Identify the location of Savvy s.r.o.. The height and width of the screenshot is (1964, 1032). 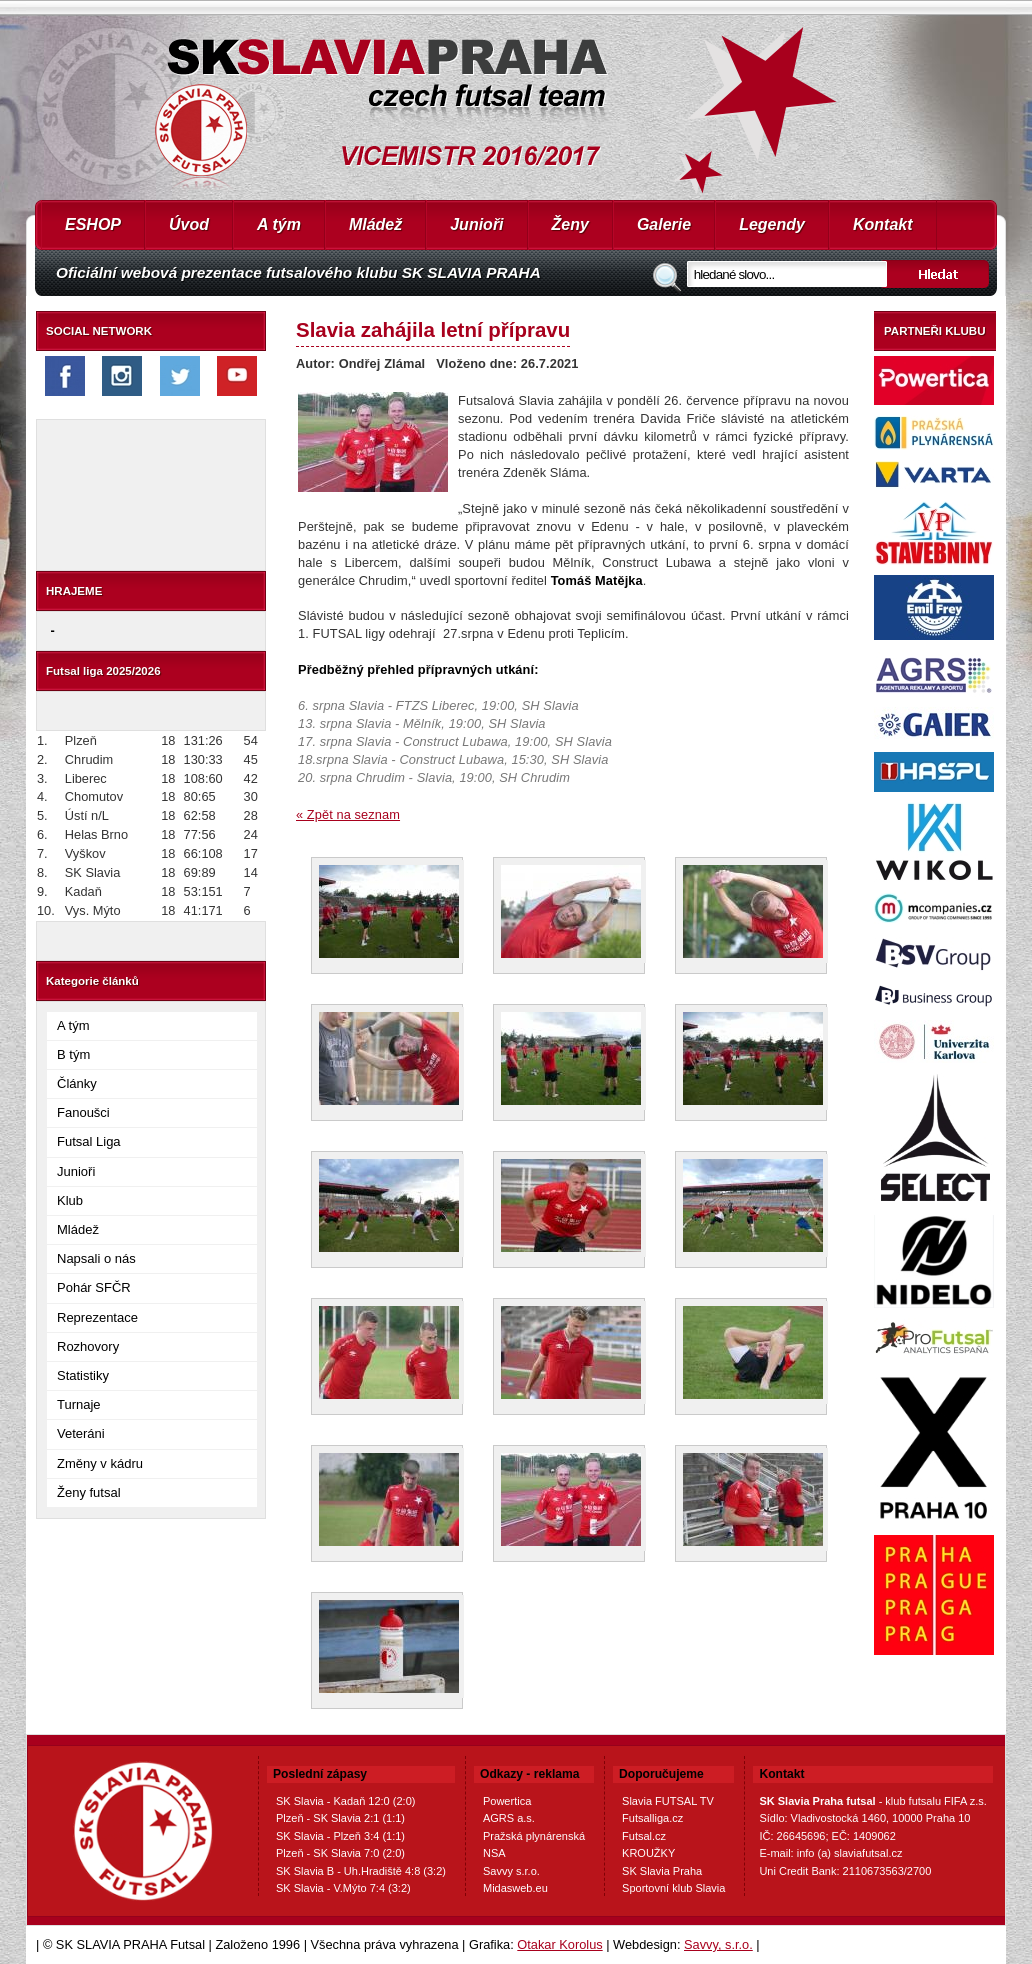
(511, 1871).